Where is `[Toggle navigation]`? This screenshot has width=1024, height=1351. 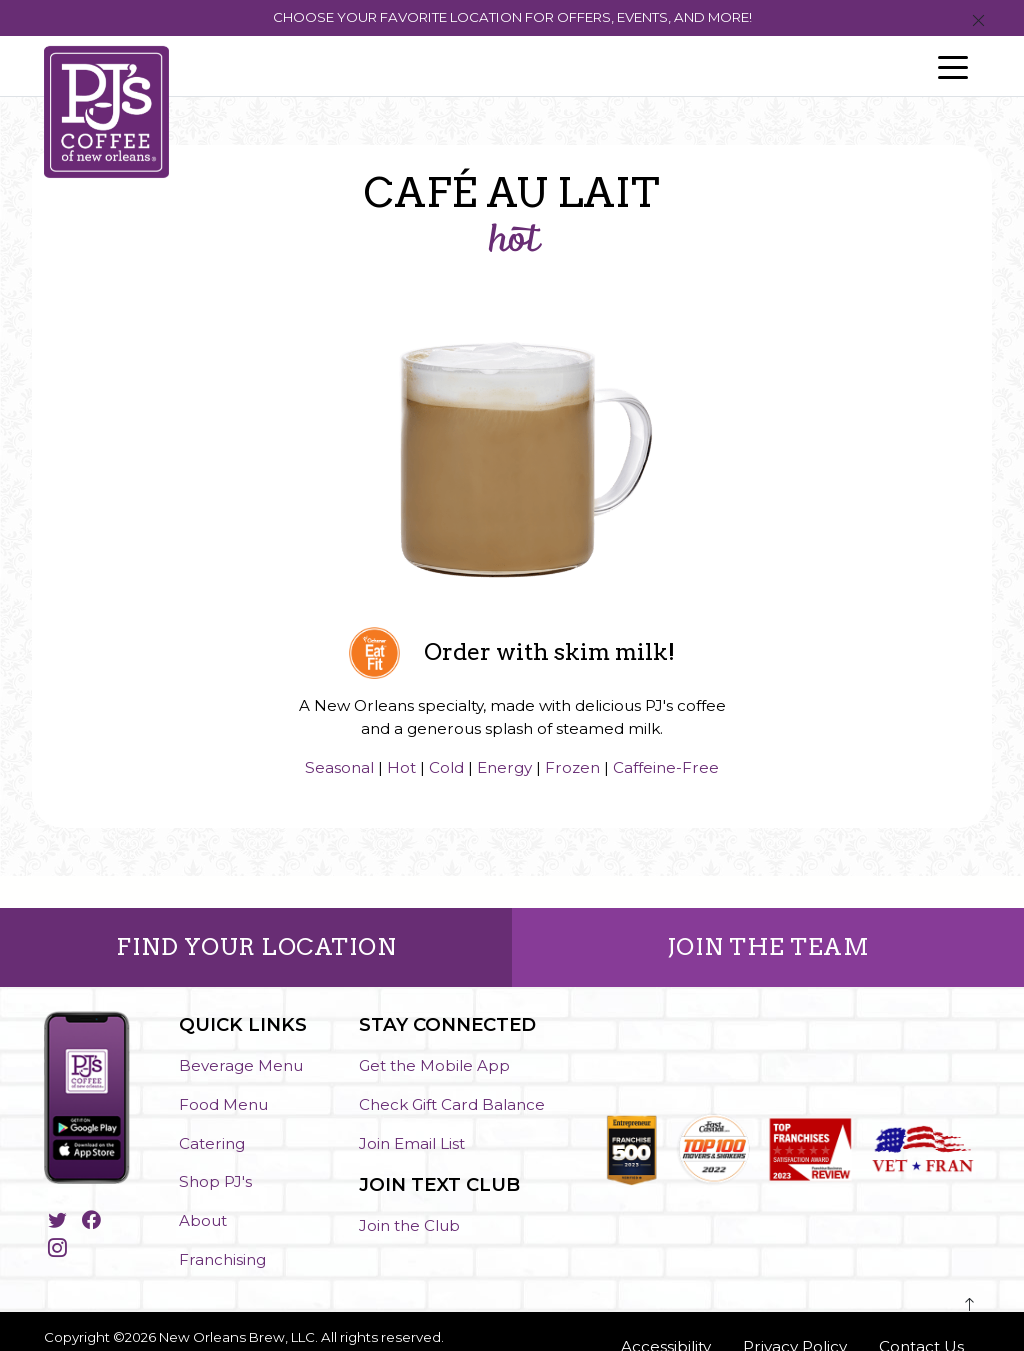 [Toggle navigation] is located at coordinates (953, 66).